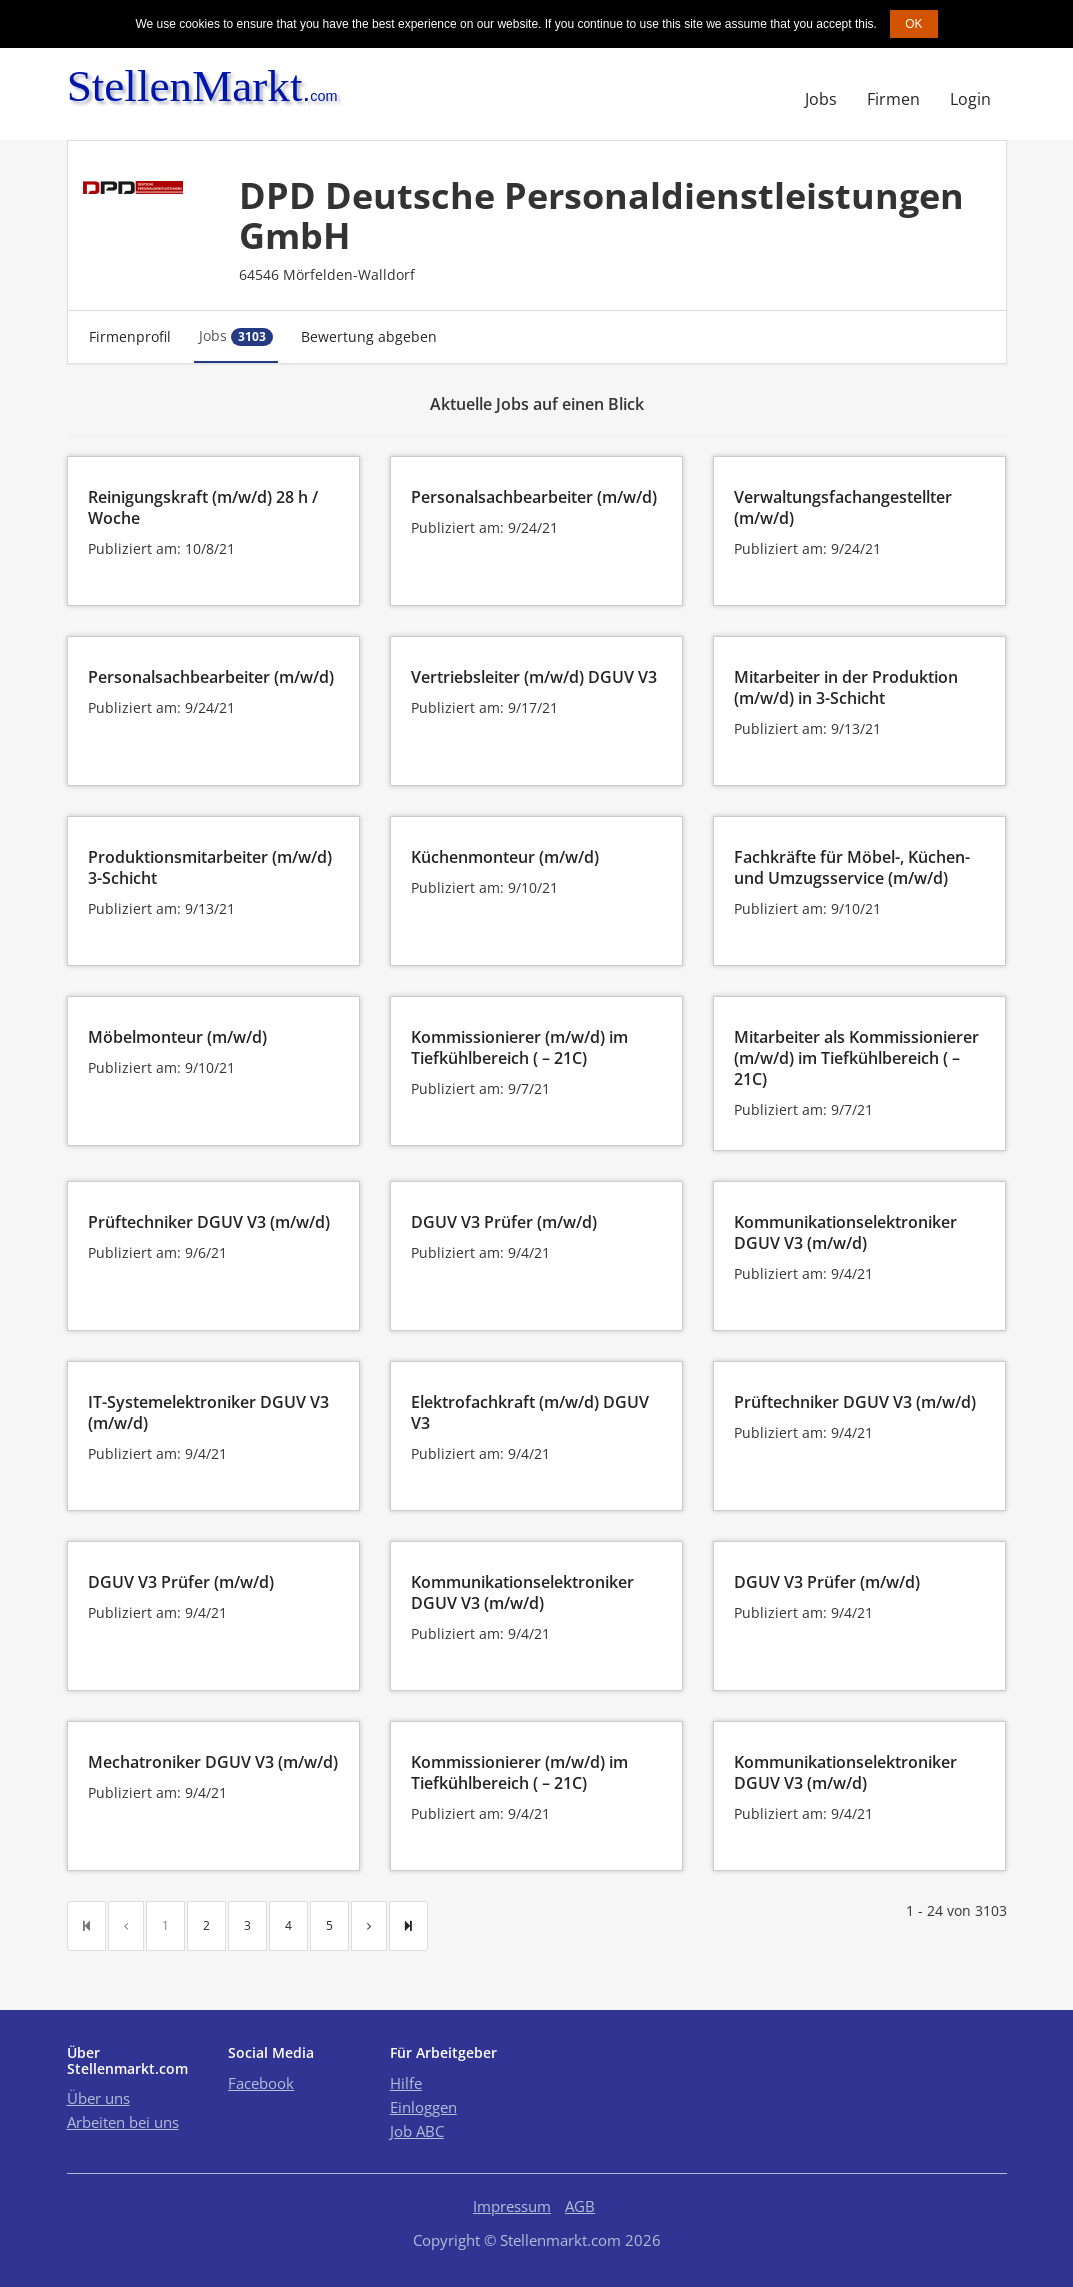  What do you see at coordinates (130, 336) in the screenshot?
I see `Firmenprofil` at bounding box center [130, 336].